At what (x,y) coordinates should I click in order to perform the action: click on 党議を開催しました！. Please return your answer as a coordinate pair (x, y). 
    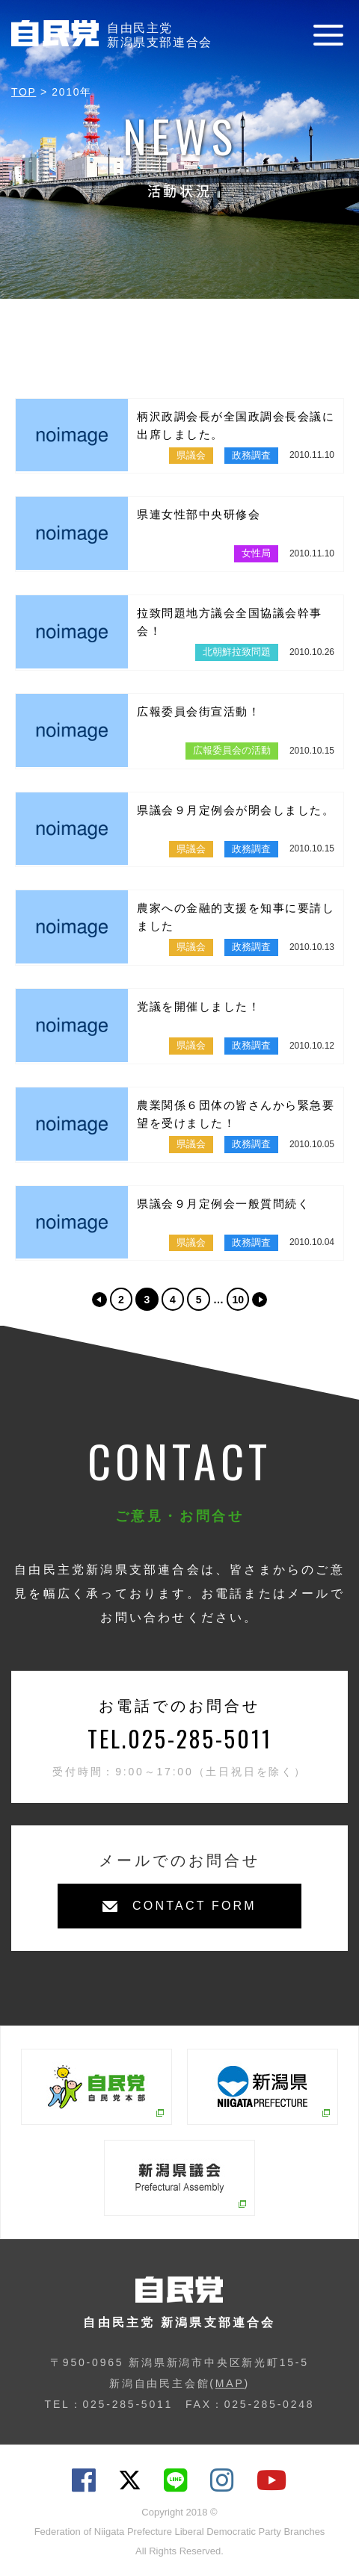
    Looking at the image, I should click on (198, 1006).